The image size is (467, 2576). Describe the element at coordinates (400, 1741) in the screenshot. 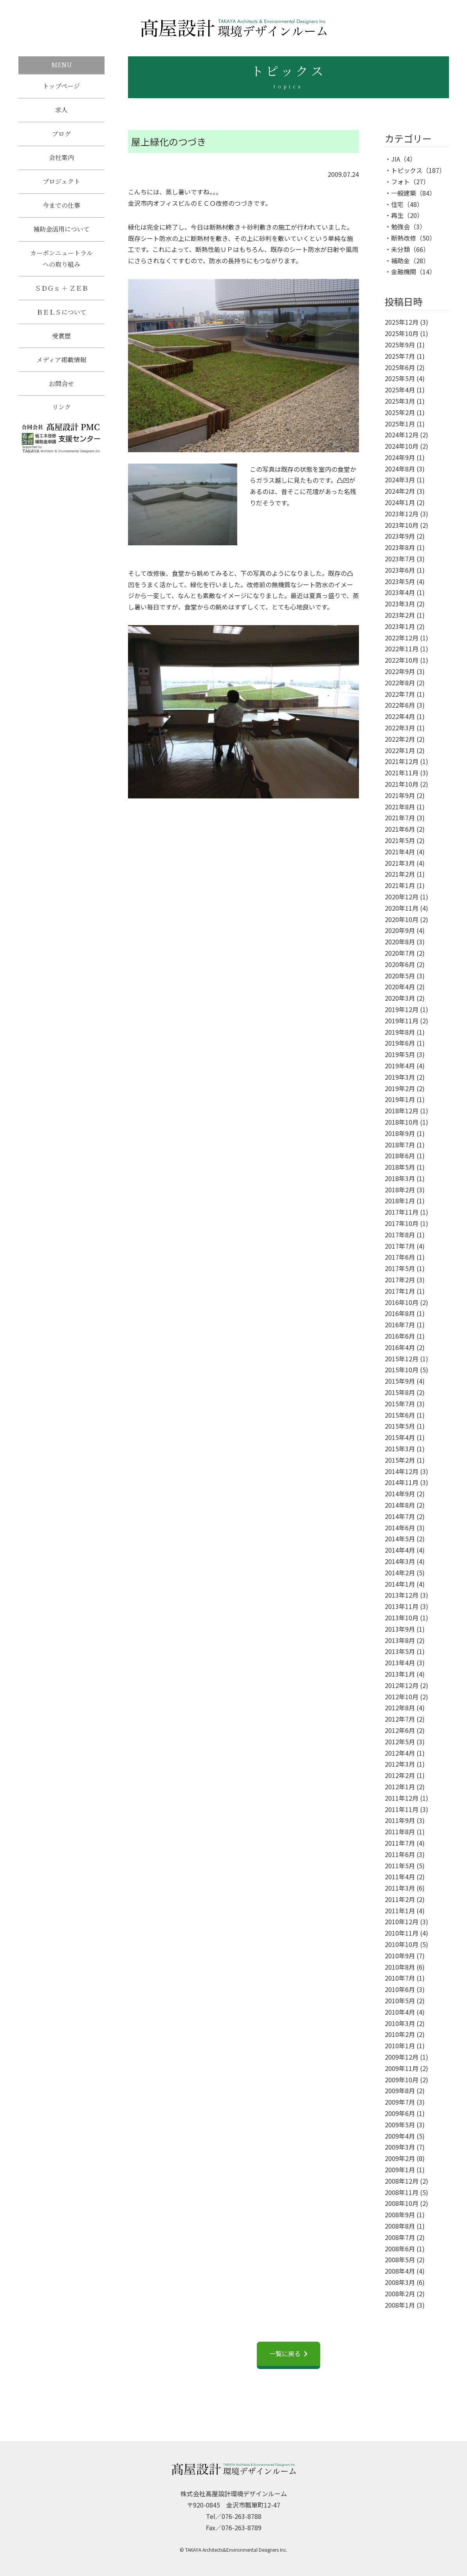

I see `2012年5月` at that location.